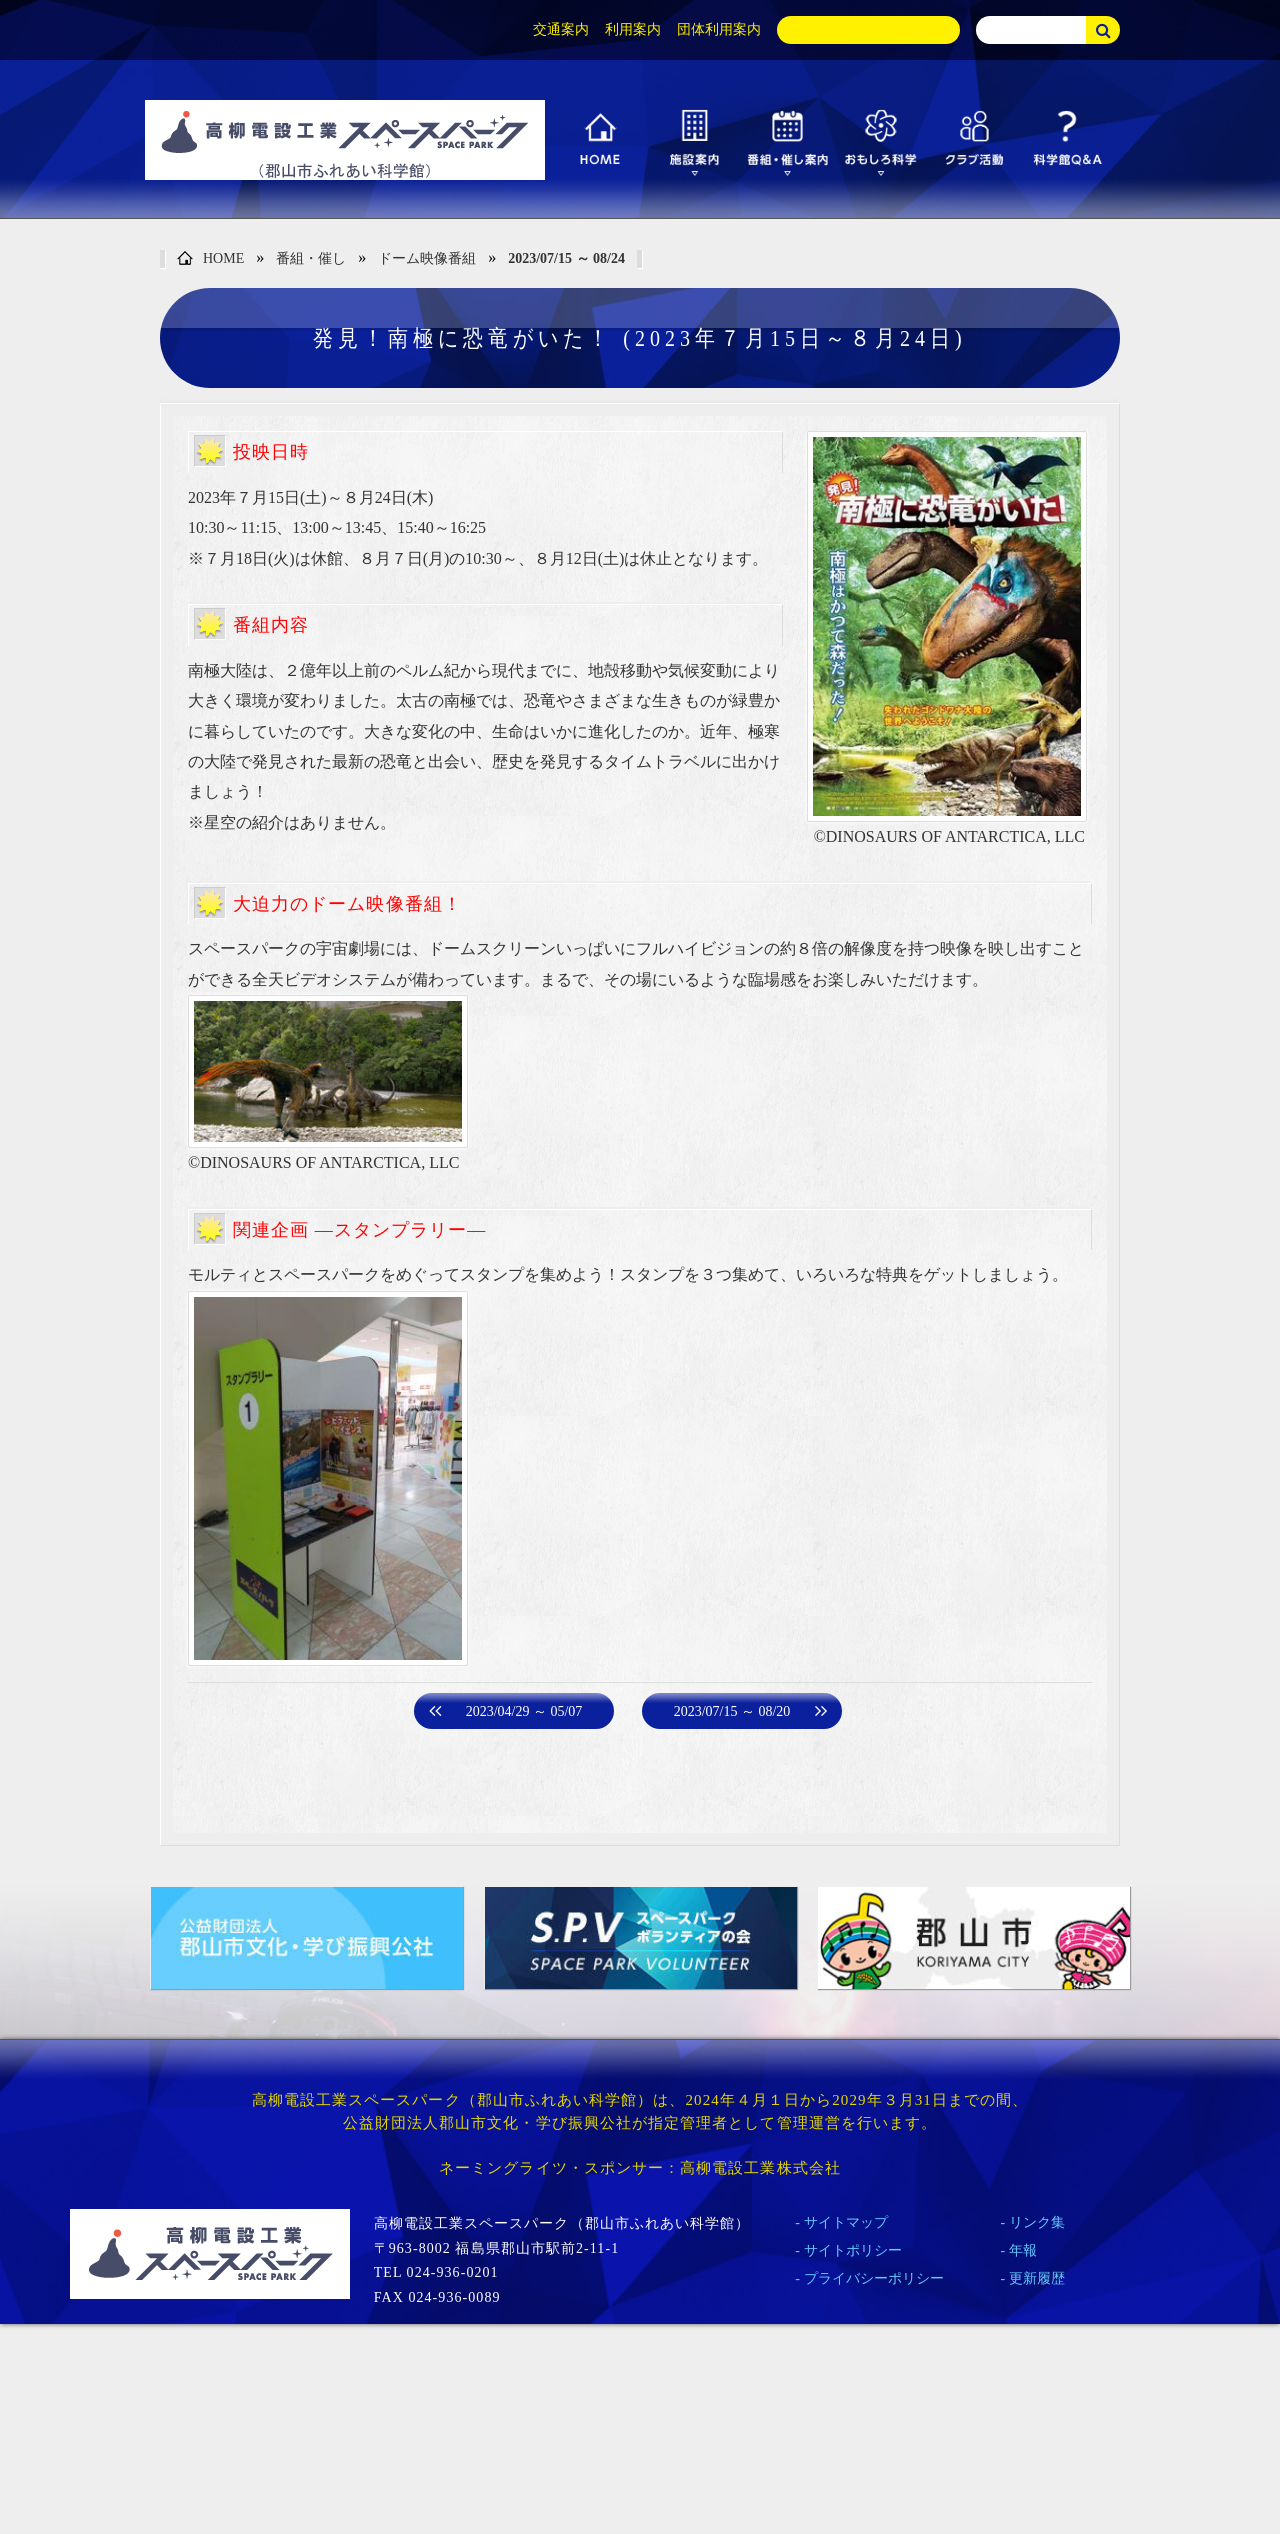 The image size is (1280, 2534). I want to click on 2023/04/29 ～ 05/07, so click(524, 1711).